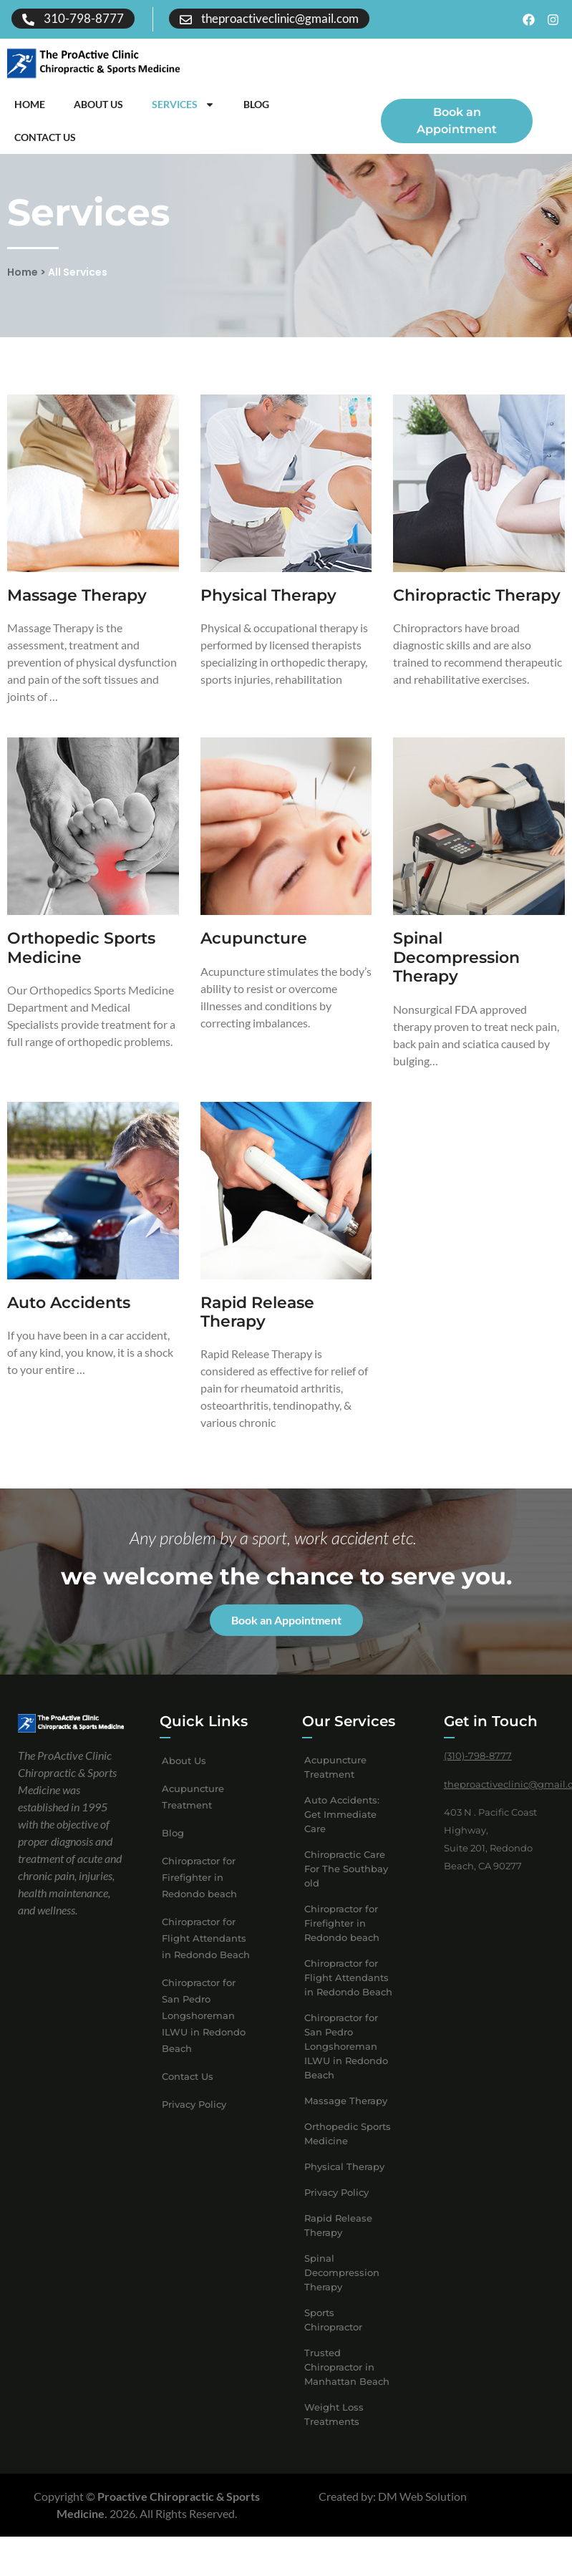 Image resolution: width=572 pixels, height=2576 pixels. I want to click on Acupuncture, so click(253, 956).